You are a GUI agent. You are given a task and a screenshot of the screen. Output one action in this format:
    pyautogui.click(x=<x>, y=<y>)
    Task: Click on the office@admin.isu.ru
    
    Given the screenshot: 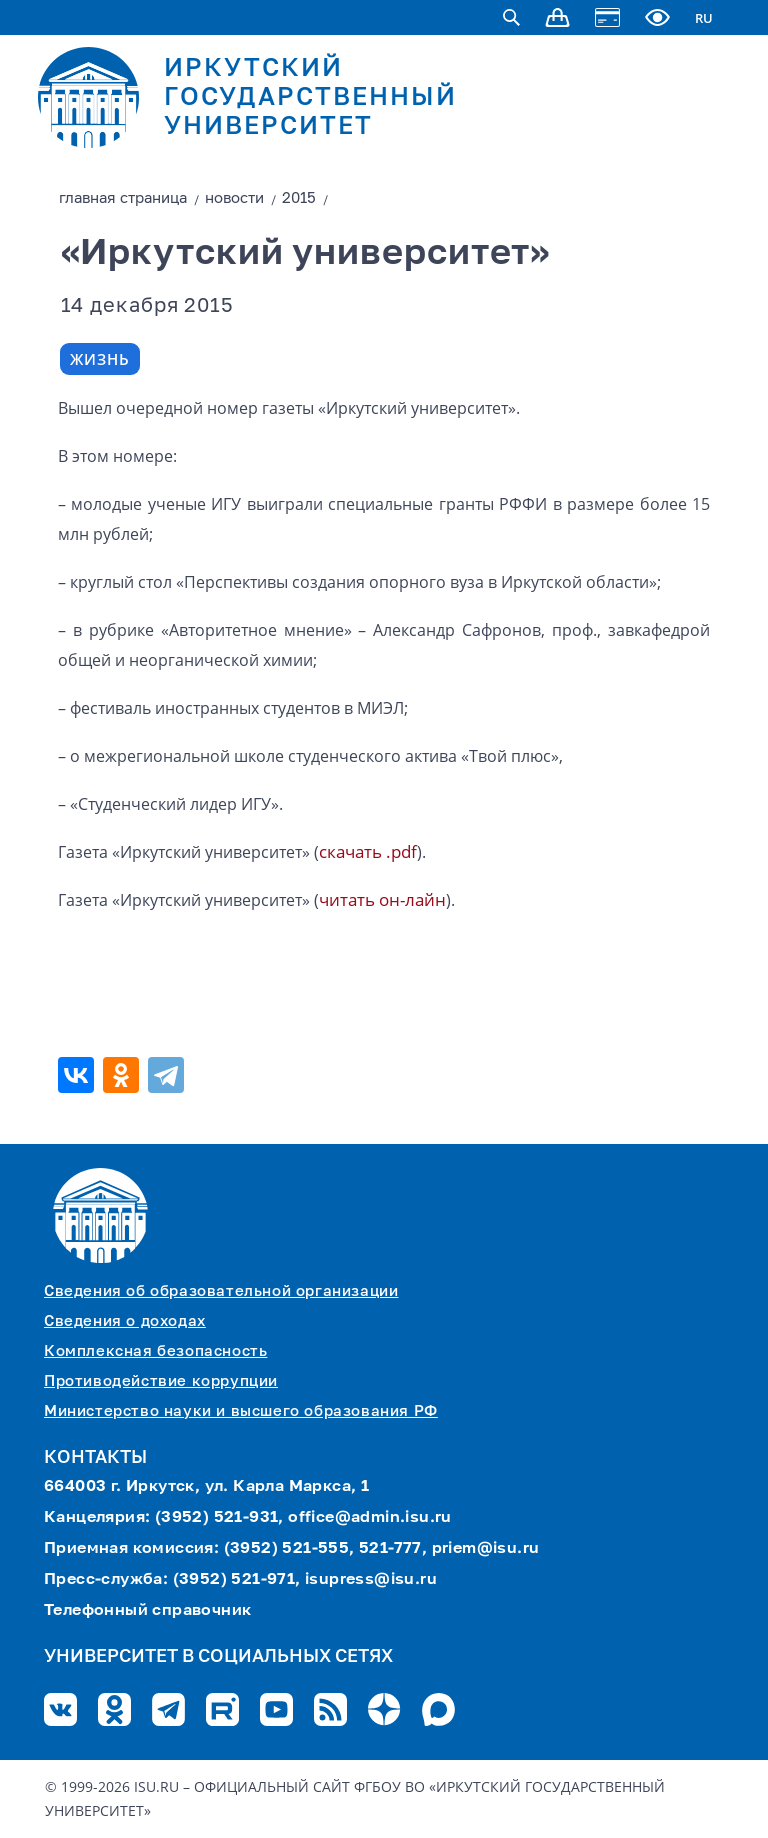 What is the action you would take?
    pyautogui.click(x=370, y=1518)
    